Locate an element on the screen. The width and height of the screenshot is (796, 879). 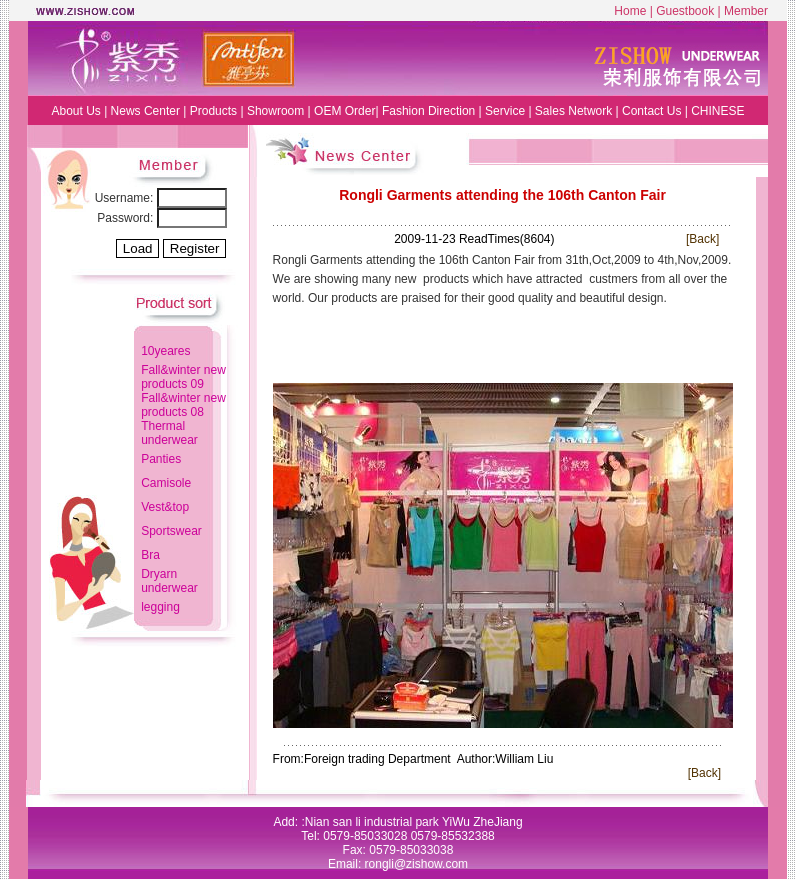
Showroom is located at coordinates (275, 111).